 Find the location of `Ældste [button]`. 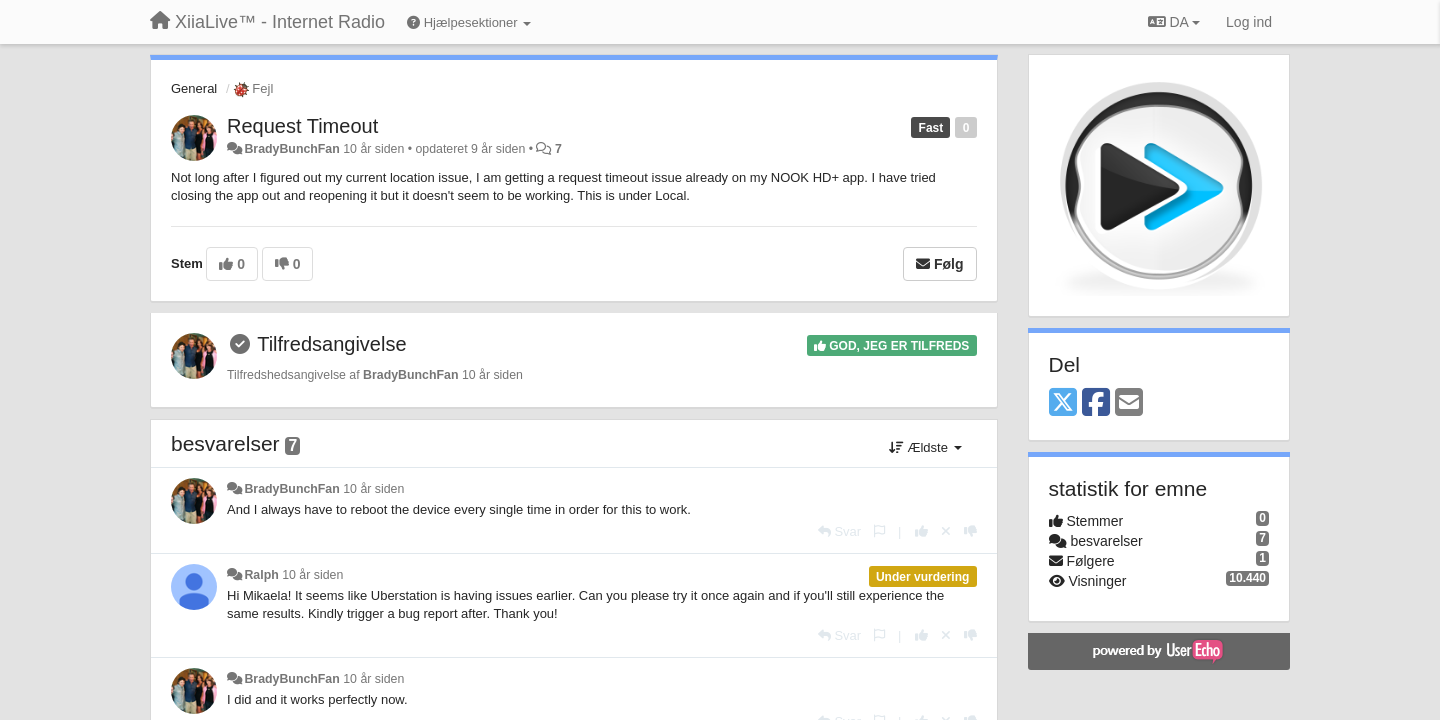

Ældste [button] is located at coordinates (925, 447).